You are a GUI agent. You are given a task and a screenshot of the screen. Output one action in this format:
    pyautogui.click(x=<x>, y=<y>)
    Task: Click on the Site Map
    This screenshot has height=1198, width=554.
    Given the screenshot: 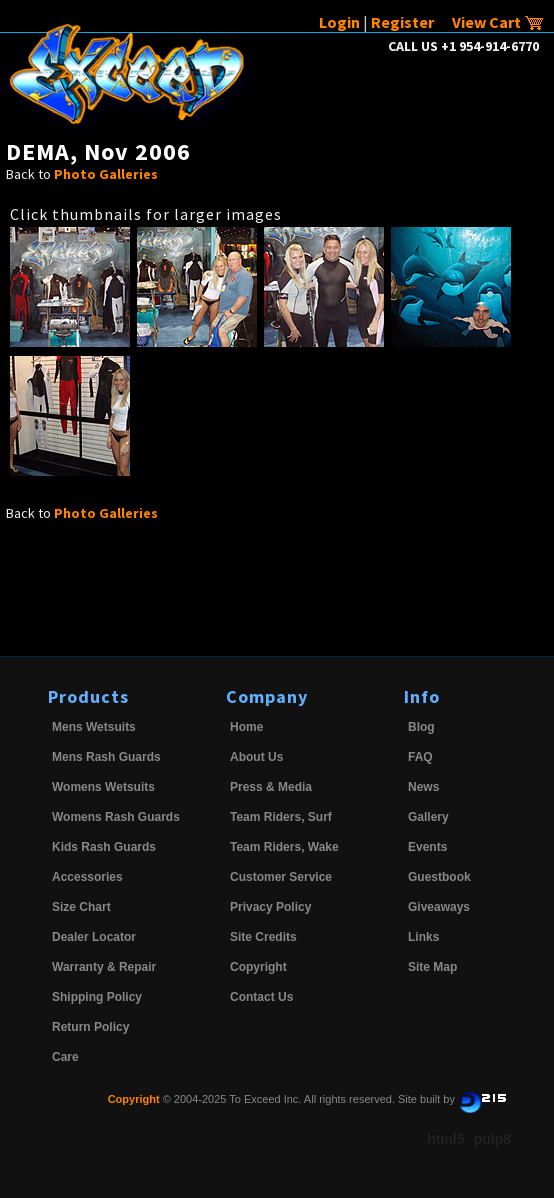 What is the action you would take?
    pyautogui.click(x=432, y=967)
    